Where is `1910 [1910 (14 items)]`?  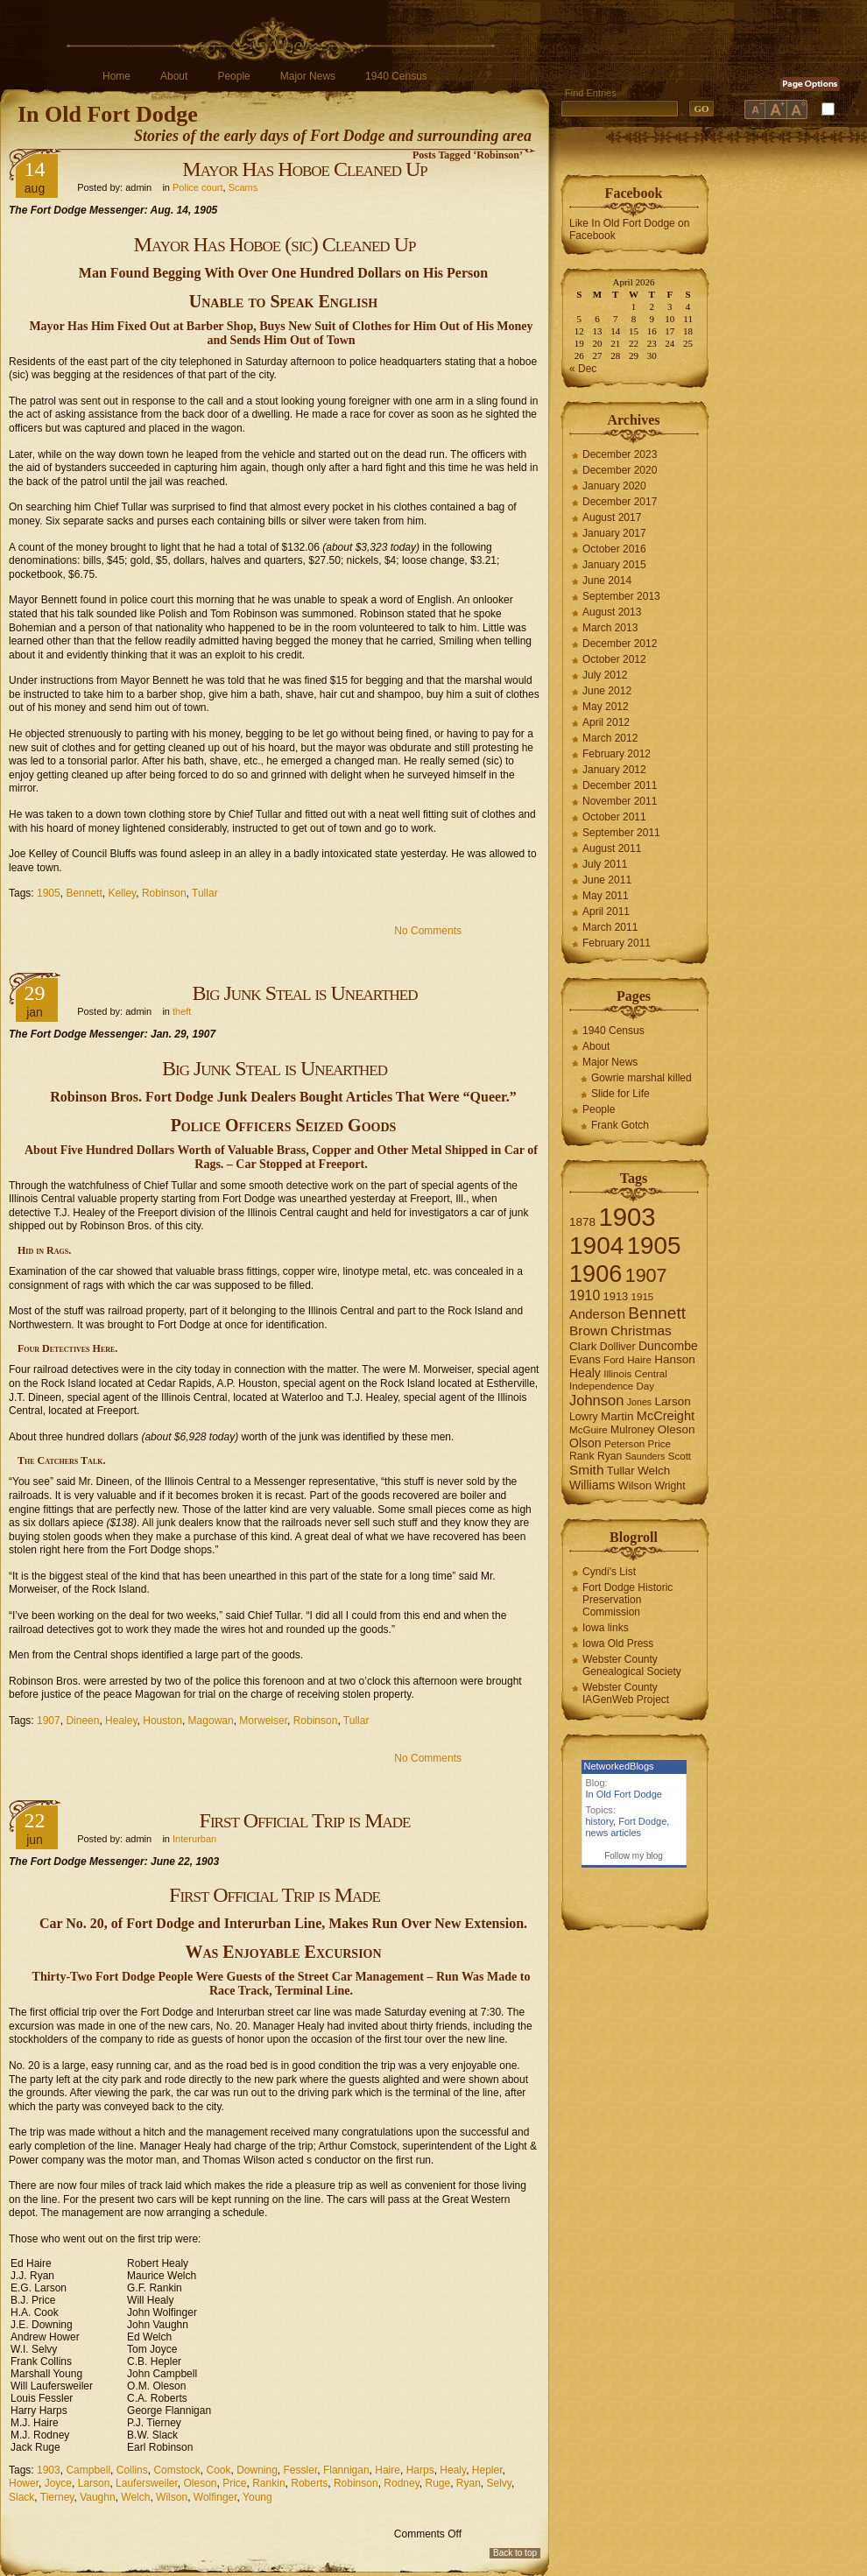 1910 [1910 (14 items)] is located at coordinates (584, 1295).